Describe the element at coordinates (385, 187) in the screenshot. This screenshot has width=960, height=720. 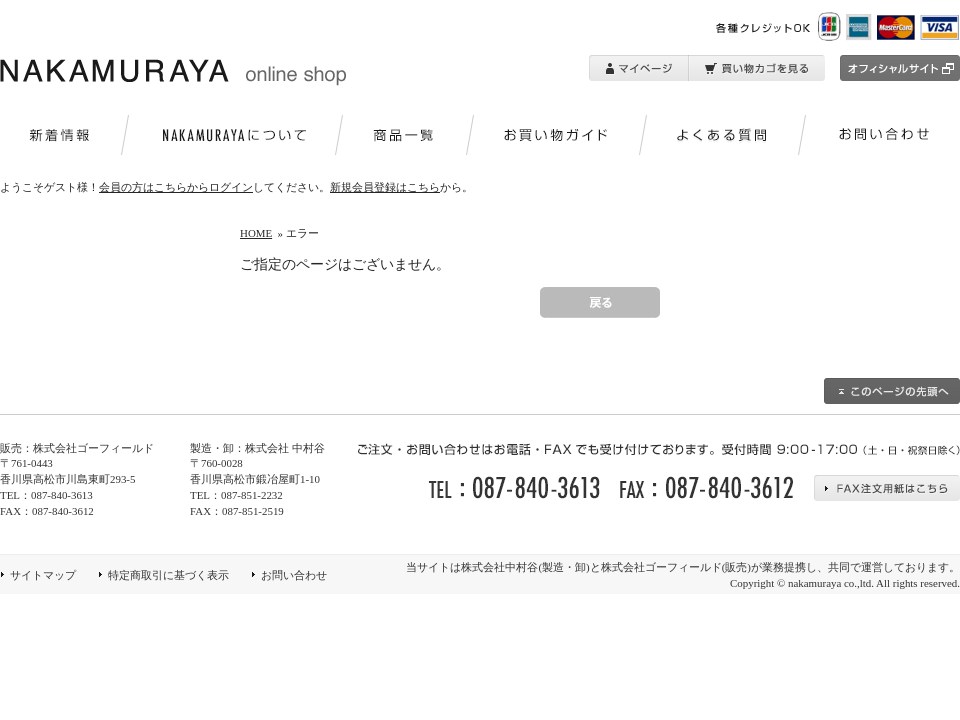
I see `新規会員登録はこちら` at that location.